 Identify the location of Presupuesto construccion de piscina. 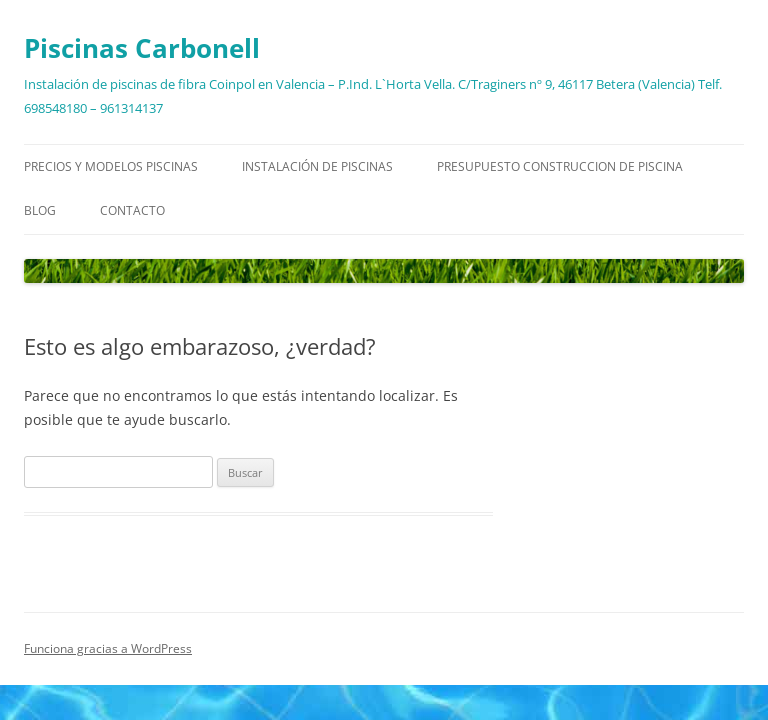
(560, 166).